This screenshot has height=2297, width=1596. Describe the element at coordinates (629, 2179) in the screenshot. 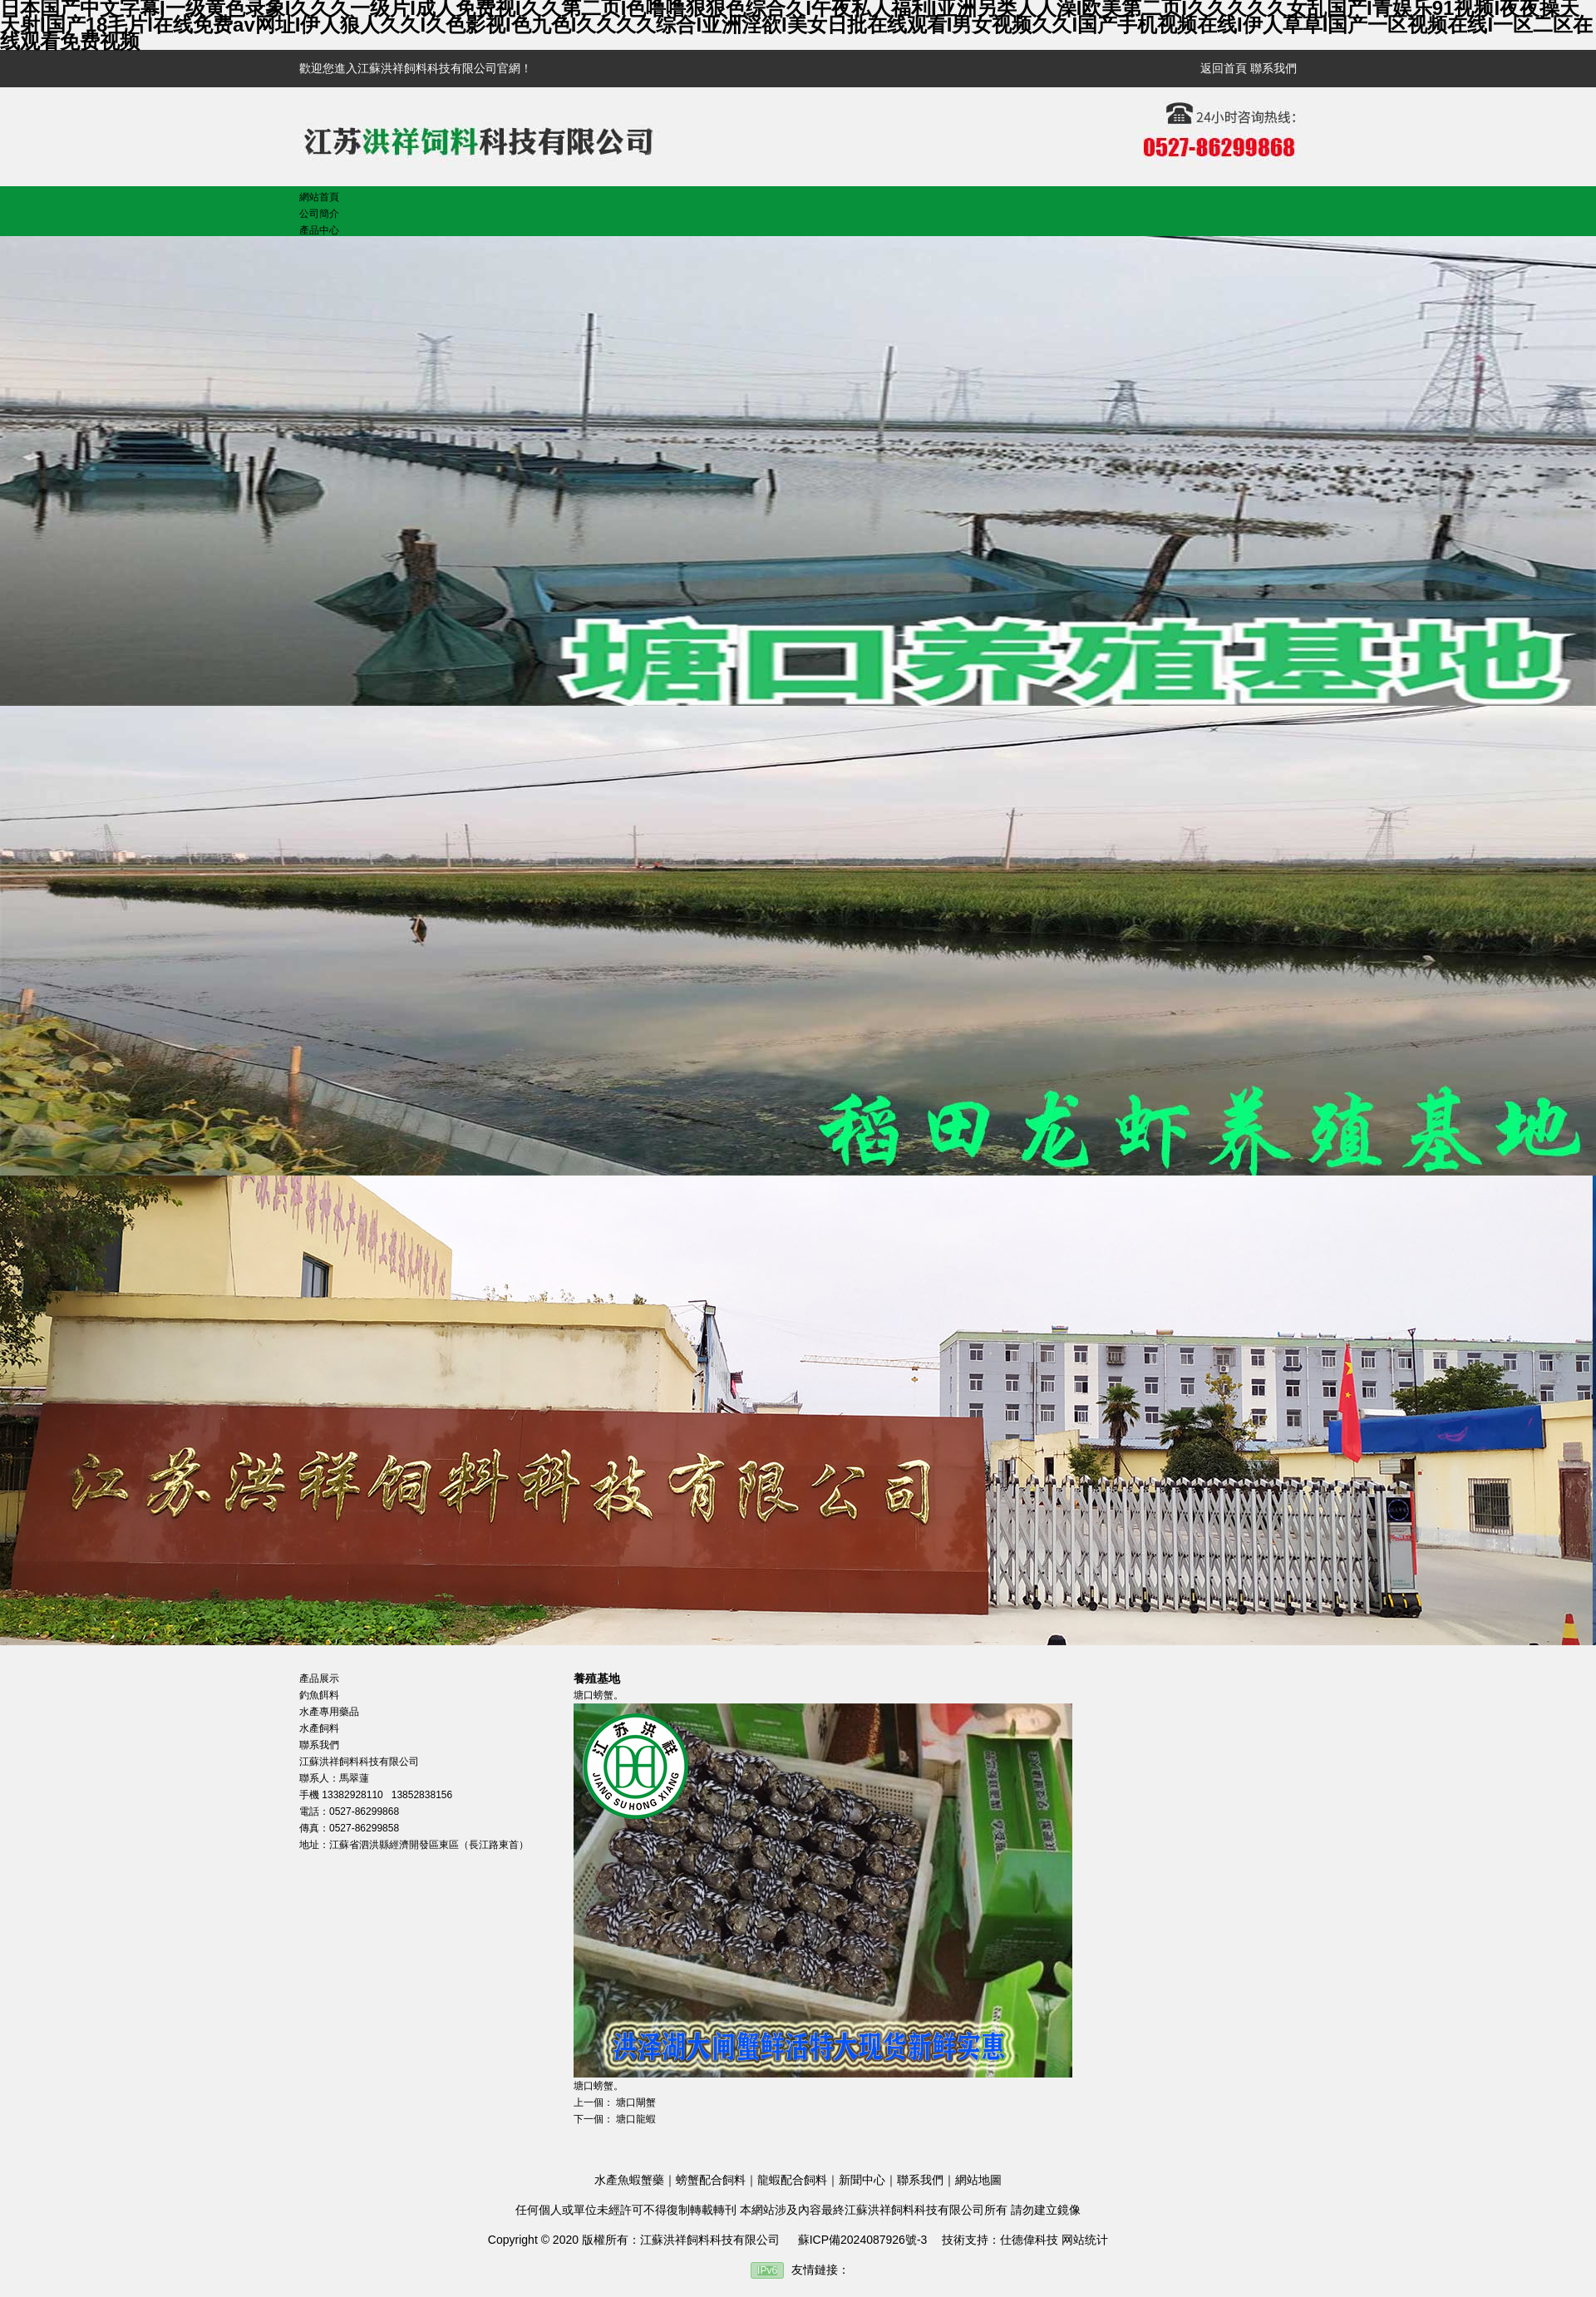

I see `水產魚蝦蟹藥` at that location.